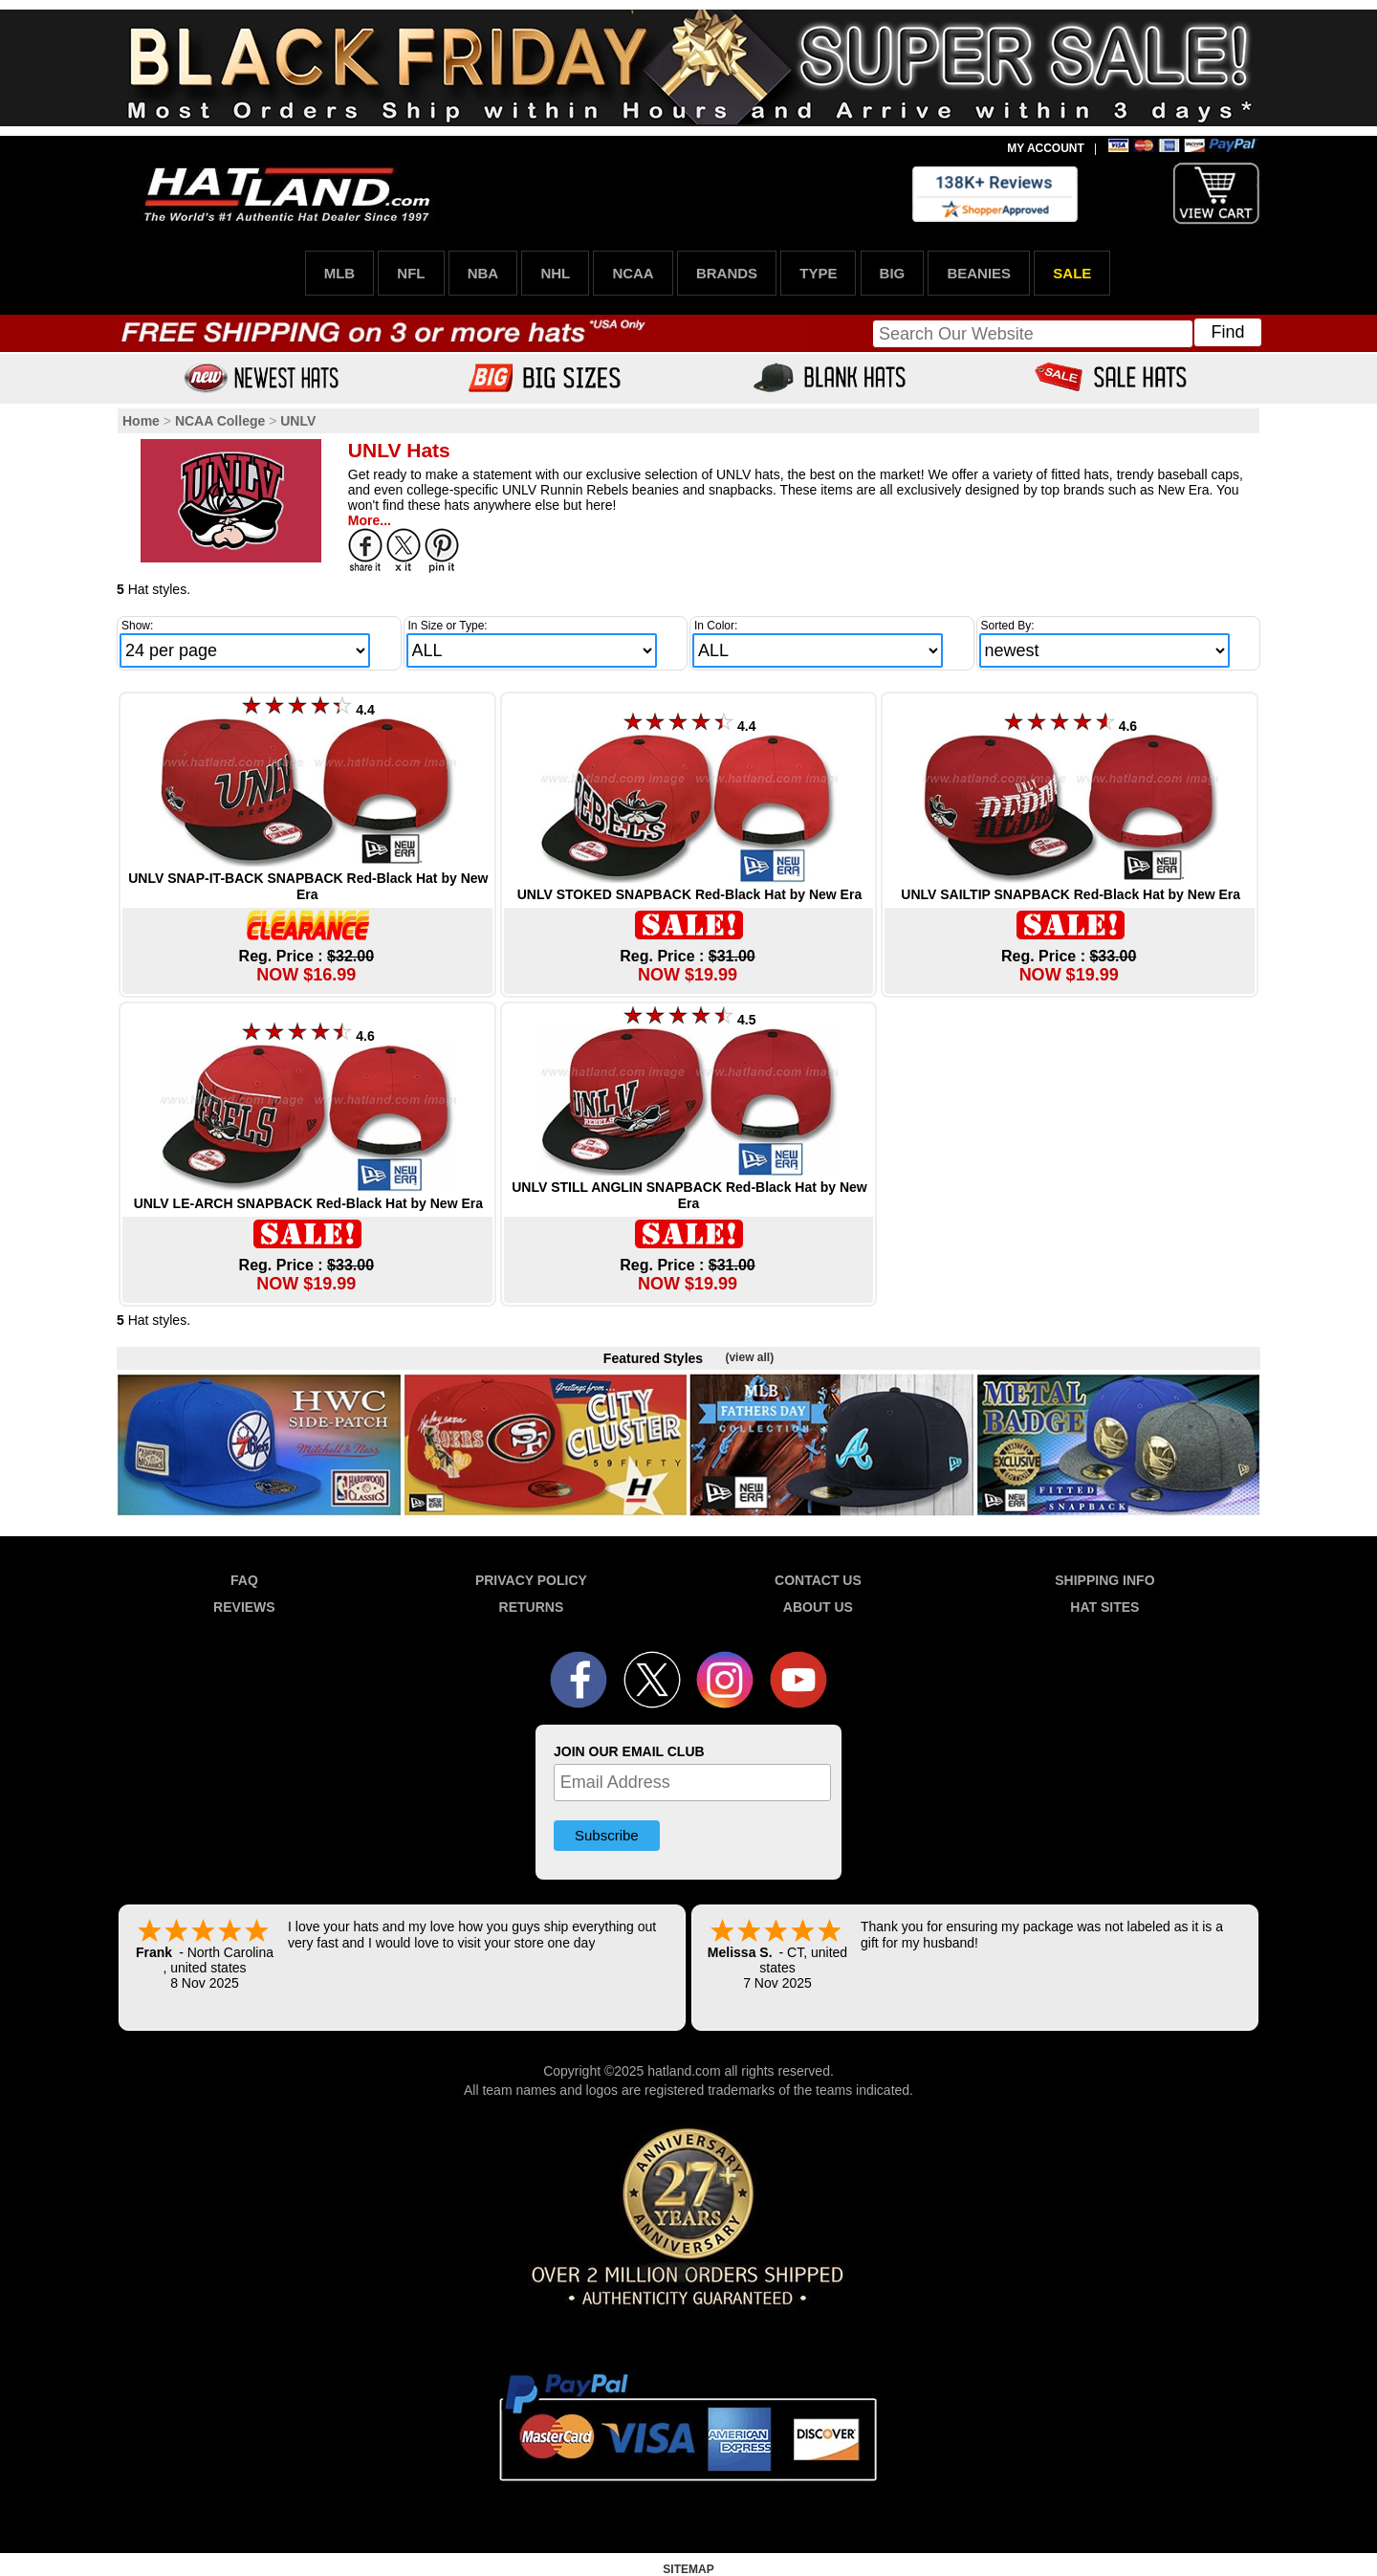 The height and width of the screenshot is (2576, 1377). Describe the element at coordinates (369, 520) in the screenshot. I see `More...` at that location.